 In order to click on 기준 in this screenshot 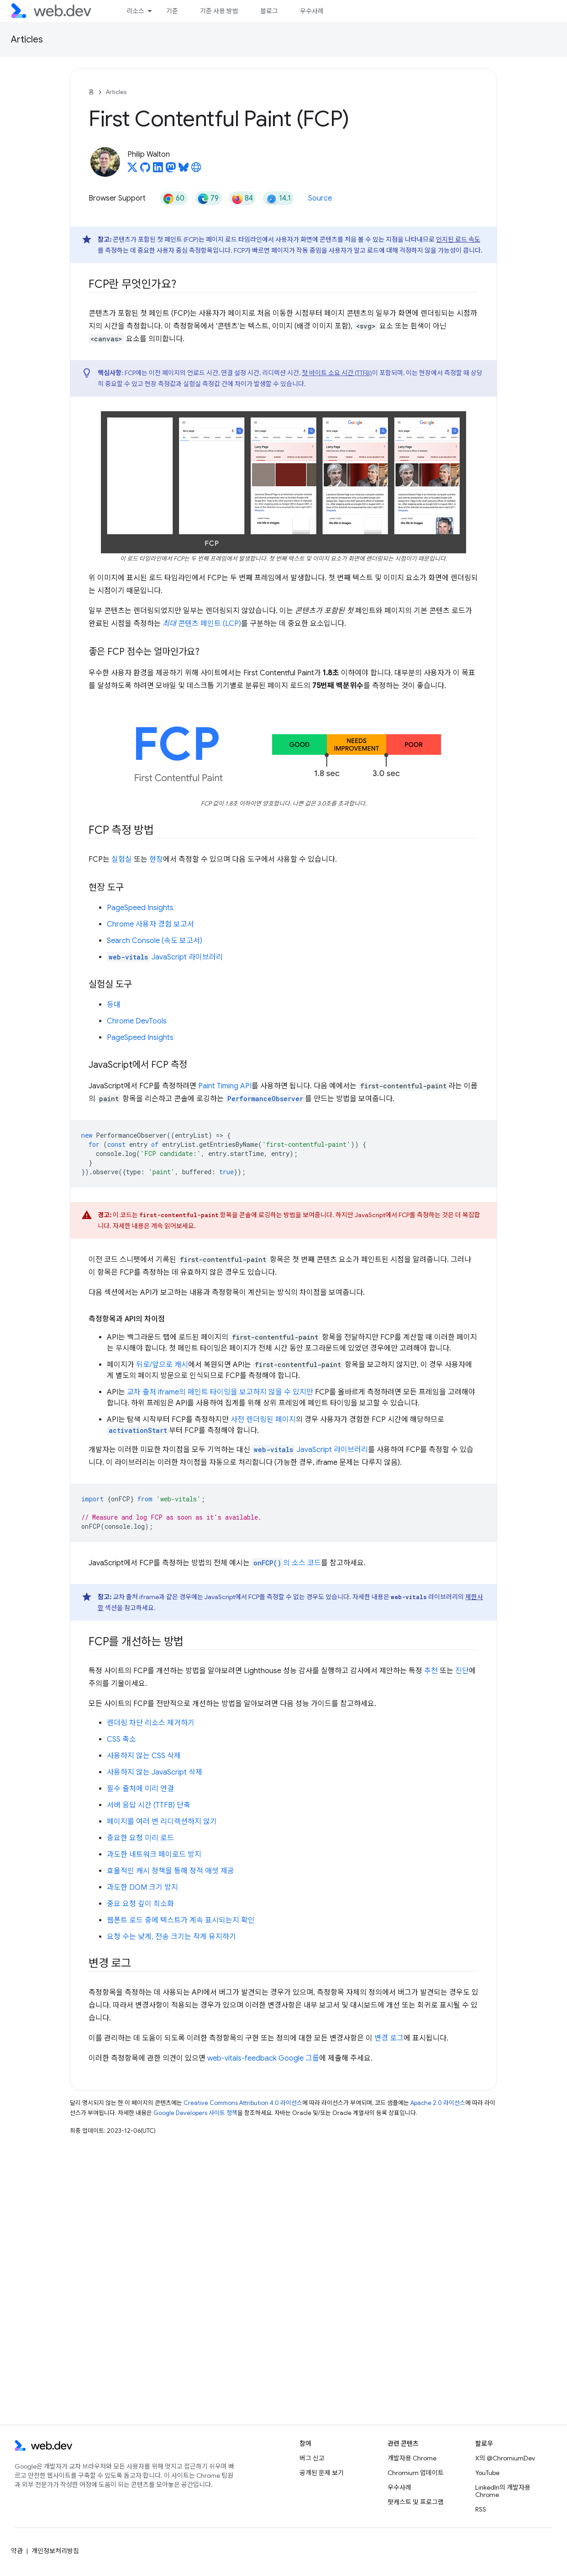, I will do `click(172, 11)`.